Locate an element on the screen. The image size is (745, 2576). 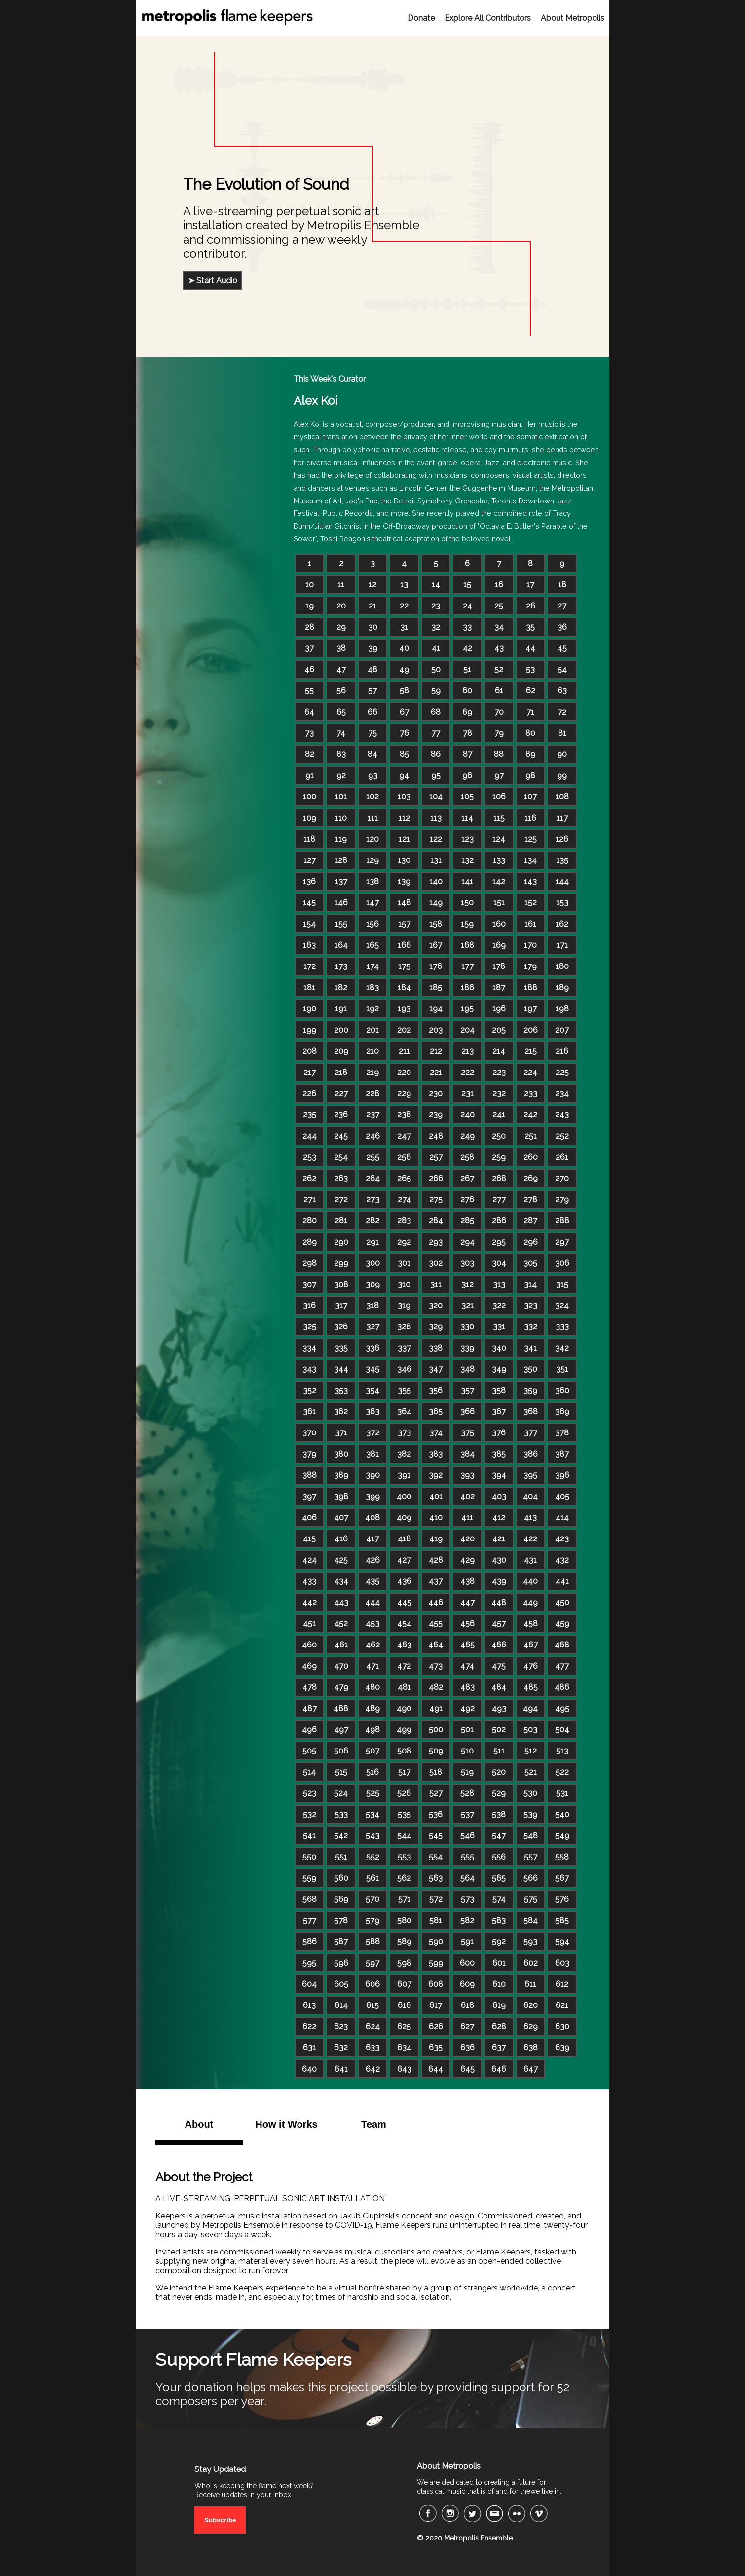
523 is located at coordinates (309, 1793).